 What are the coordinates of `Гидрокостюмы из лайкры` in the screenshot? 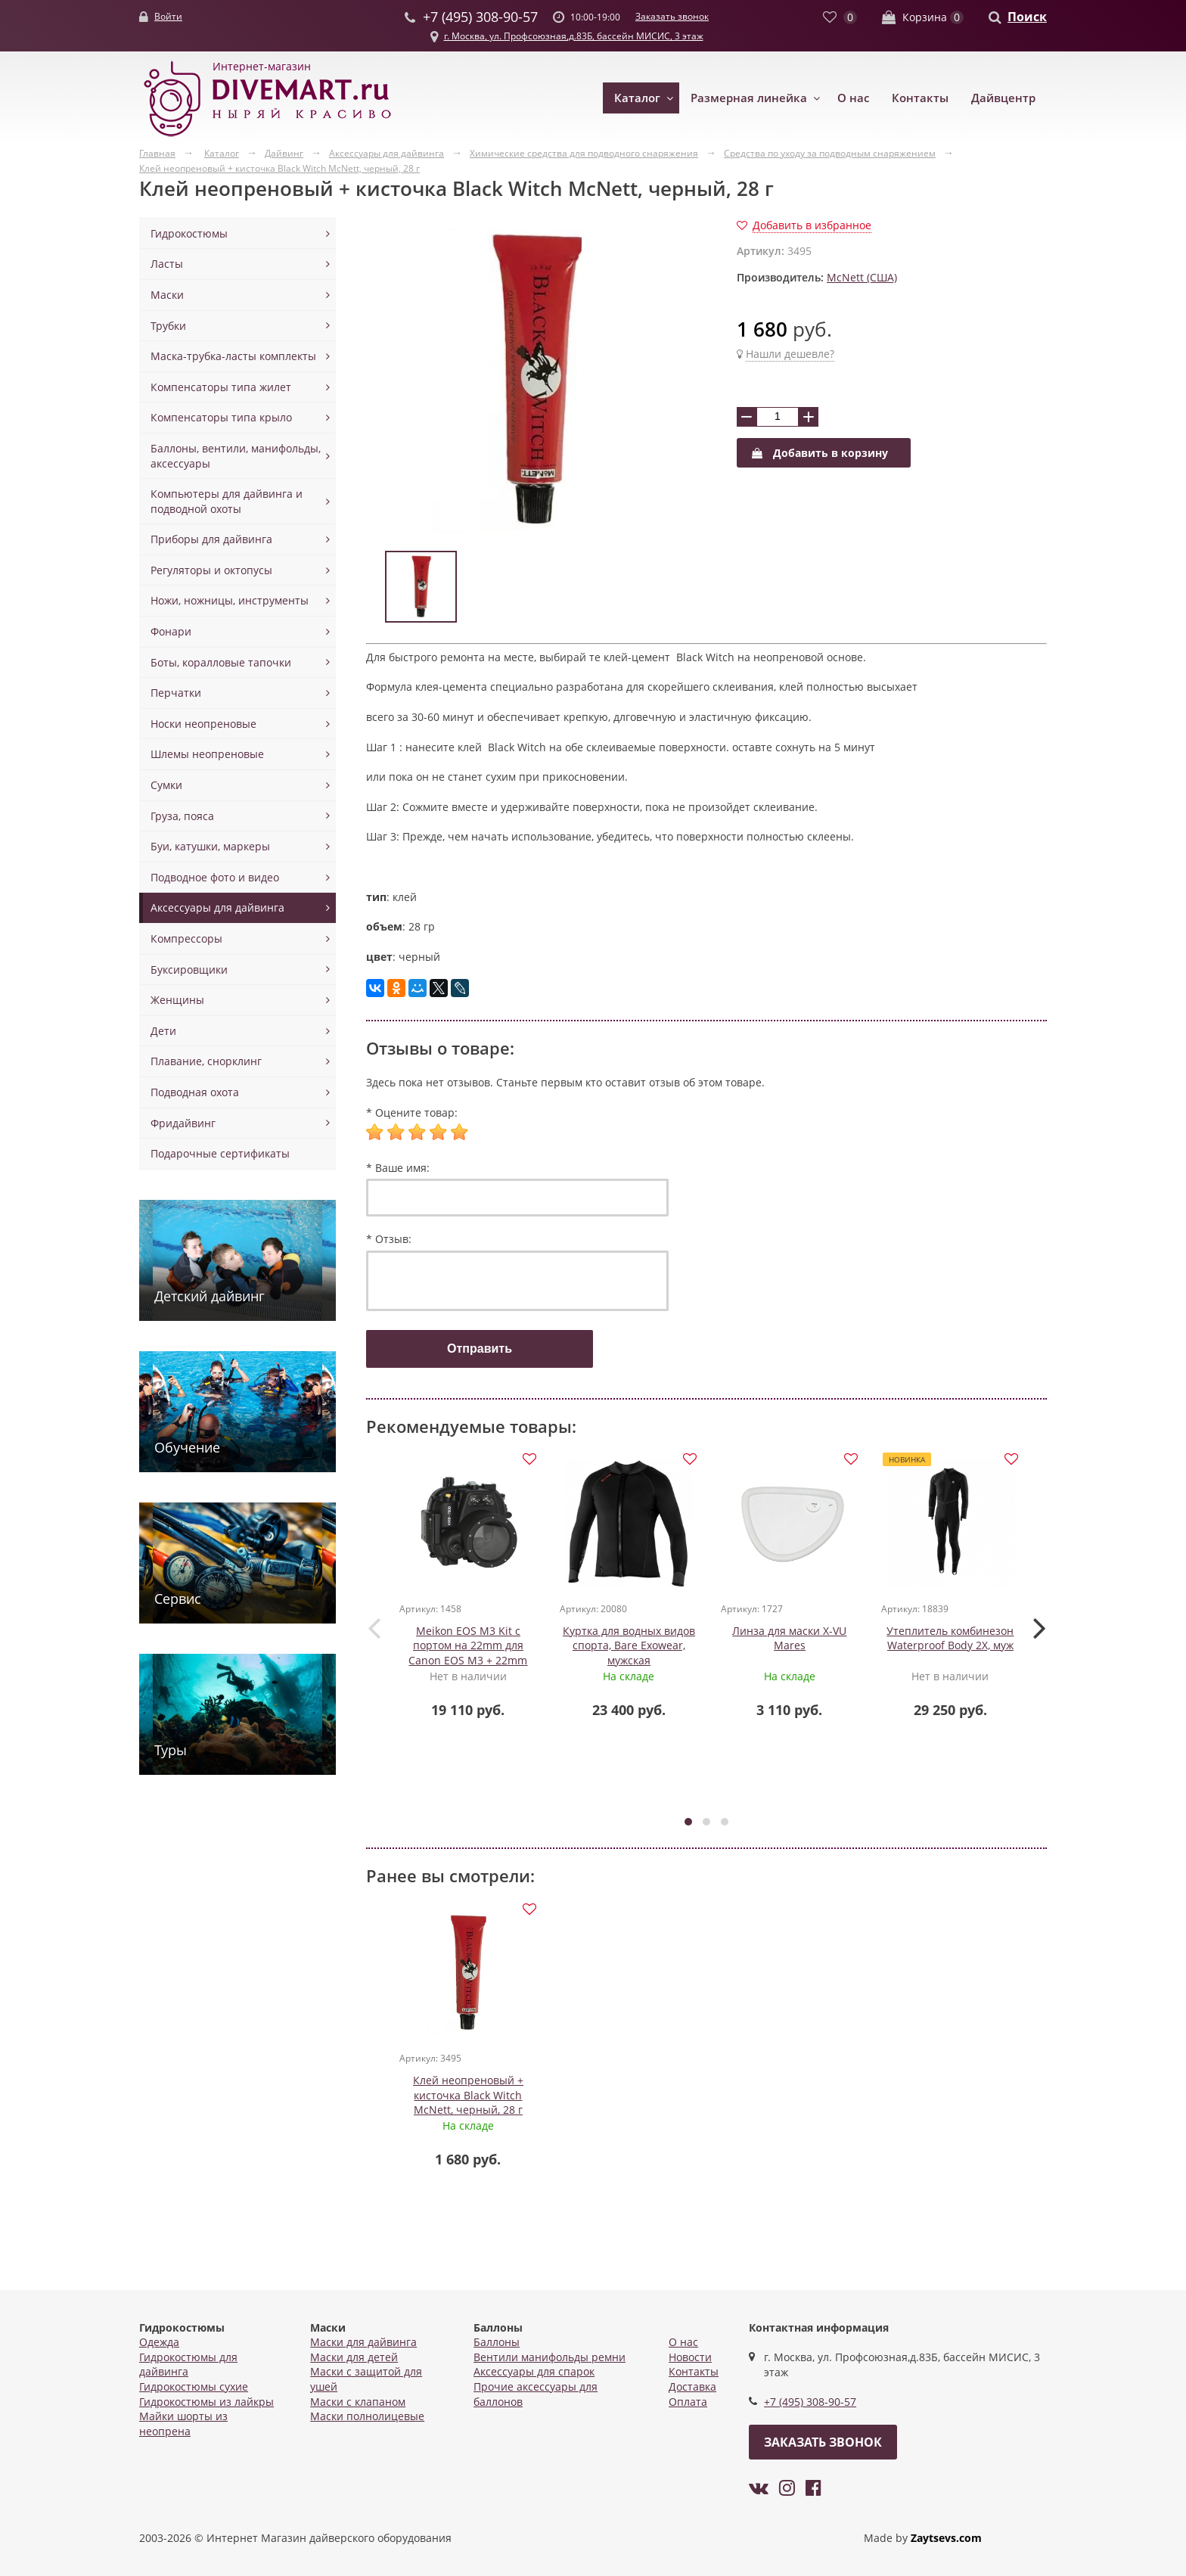 It's located at (206, 2401).